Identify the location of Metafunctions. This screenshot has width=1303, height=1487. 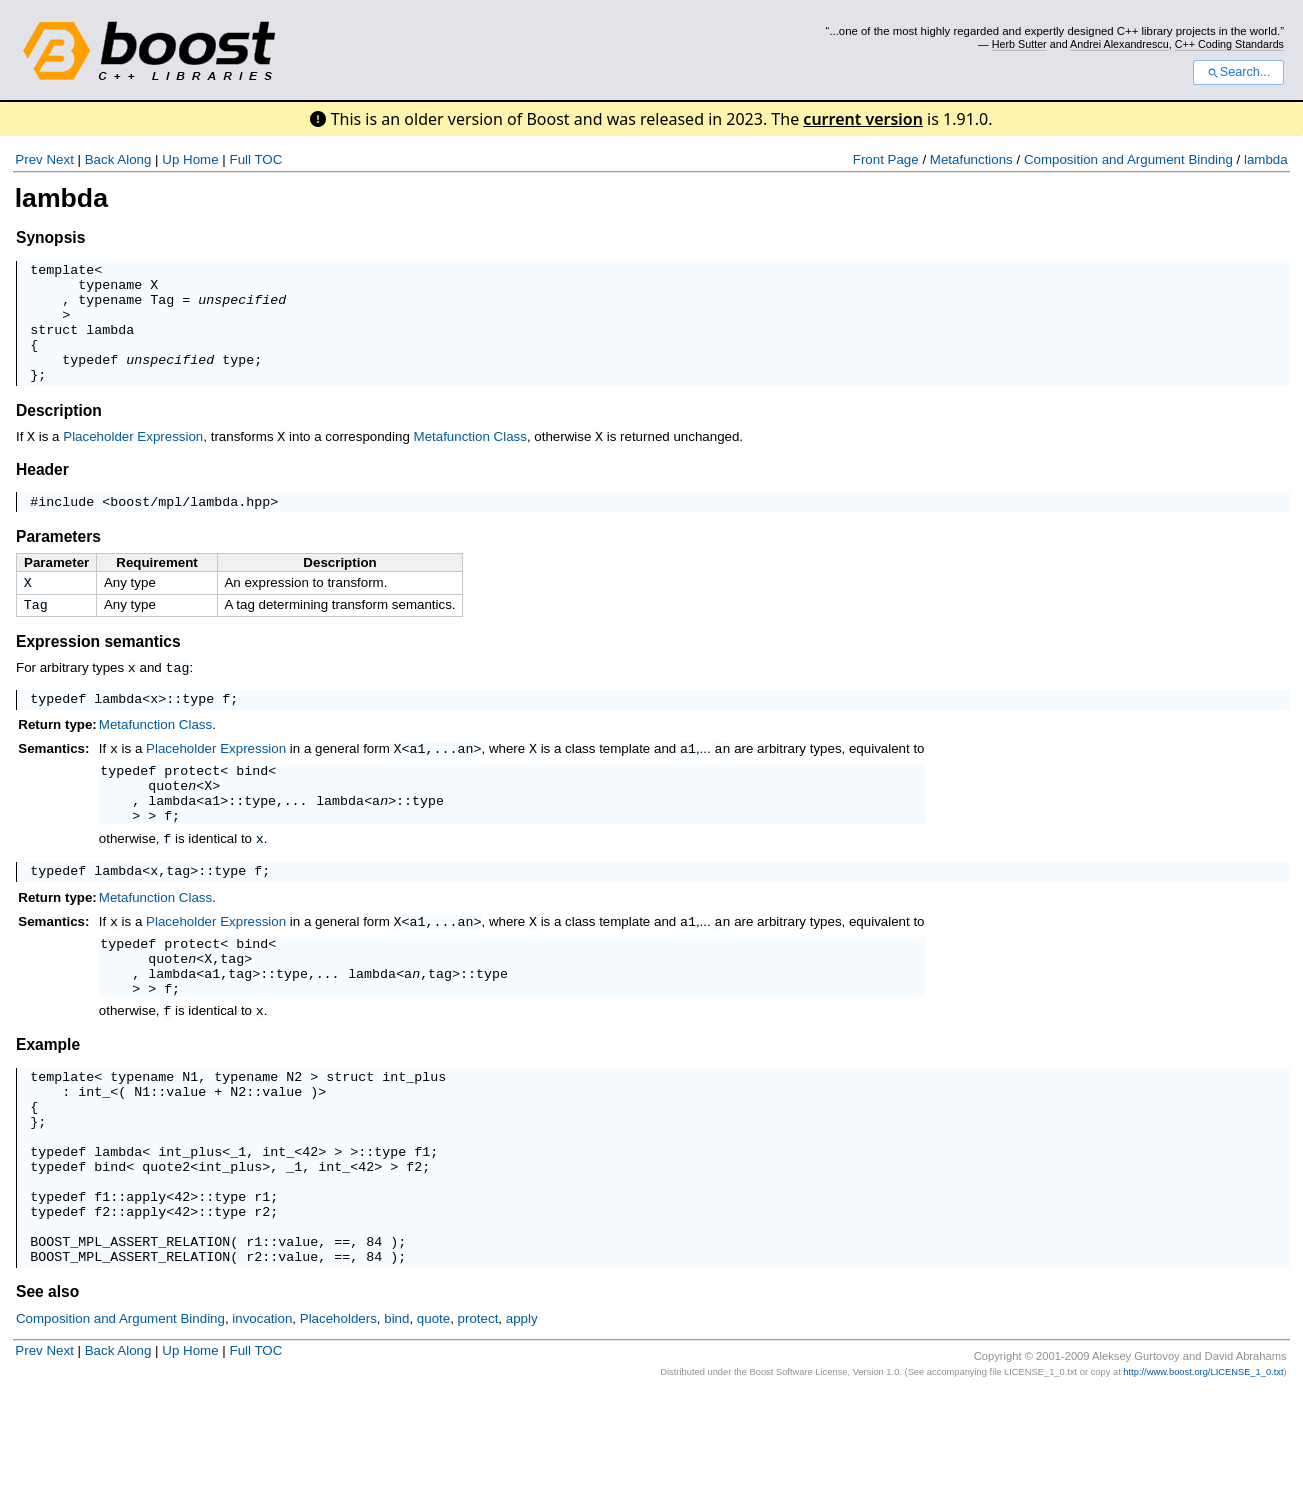
(971, 159).